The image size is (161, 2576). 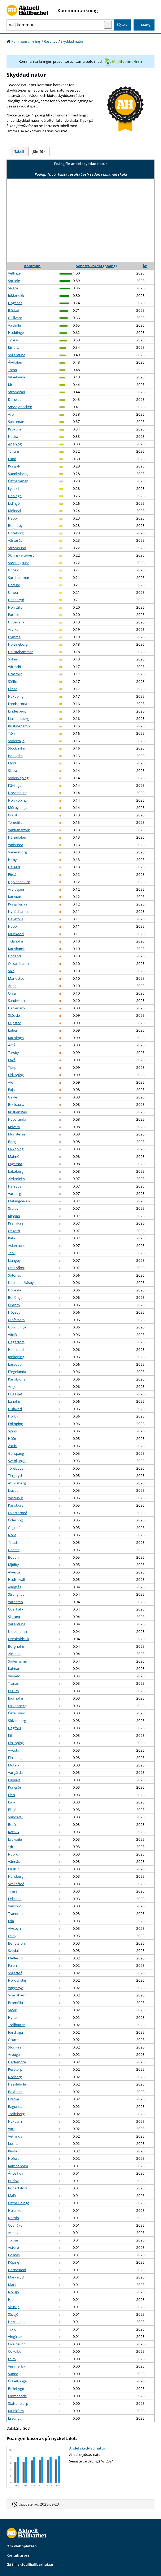 What do you see at coordinates (13, 1683) in the screenshot?
I see `Tranås` at bounding box center [13, 1683].